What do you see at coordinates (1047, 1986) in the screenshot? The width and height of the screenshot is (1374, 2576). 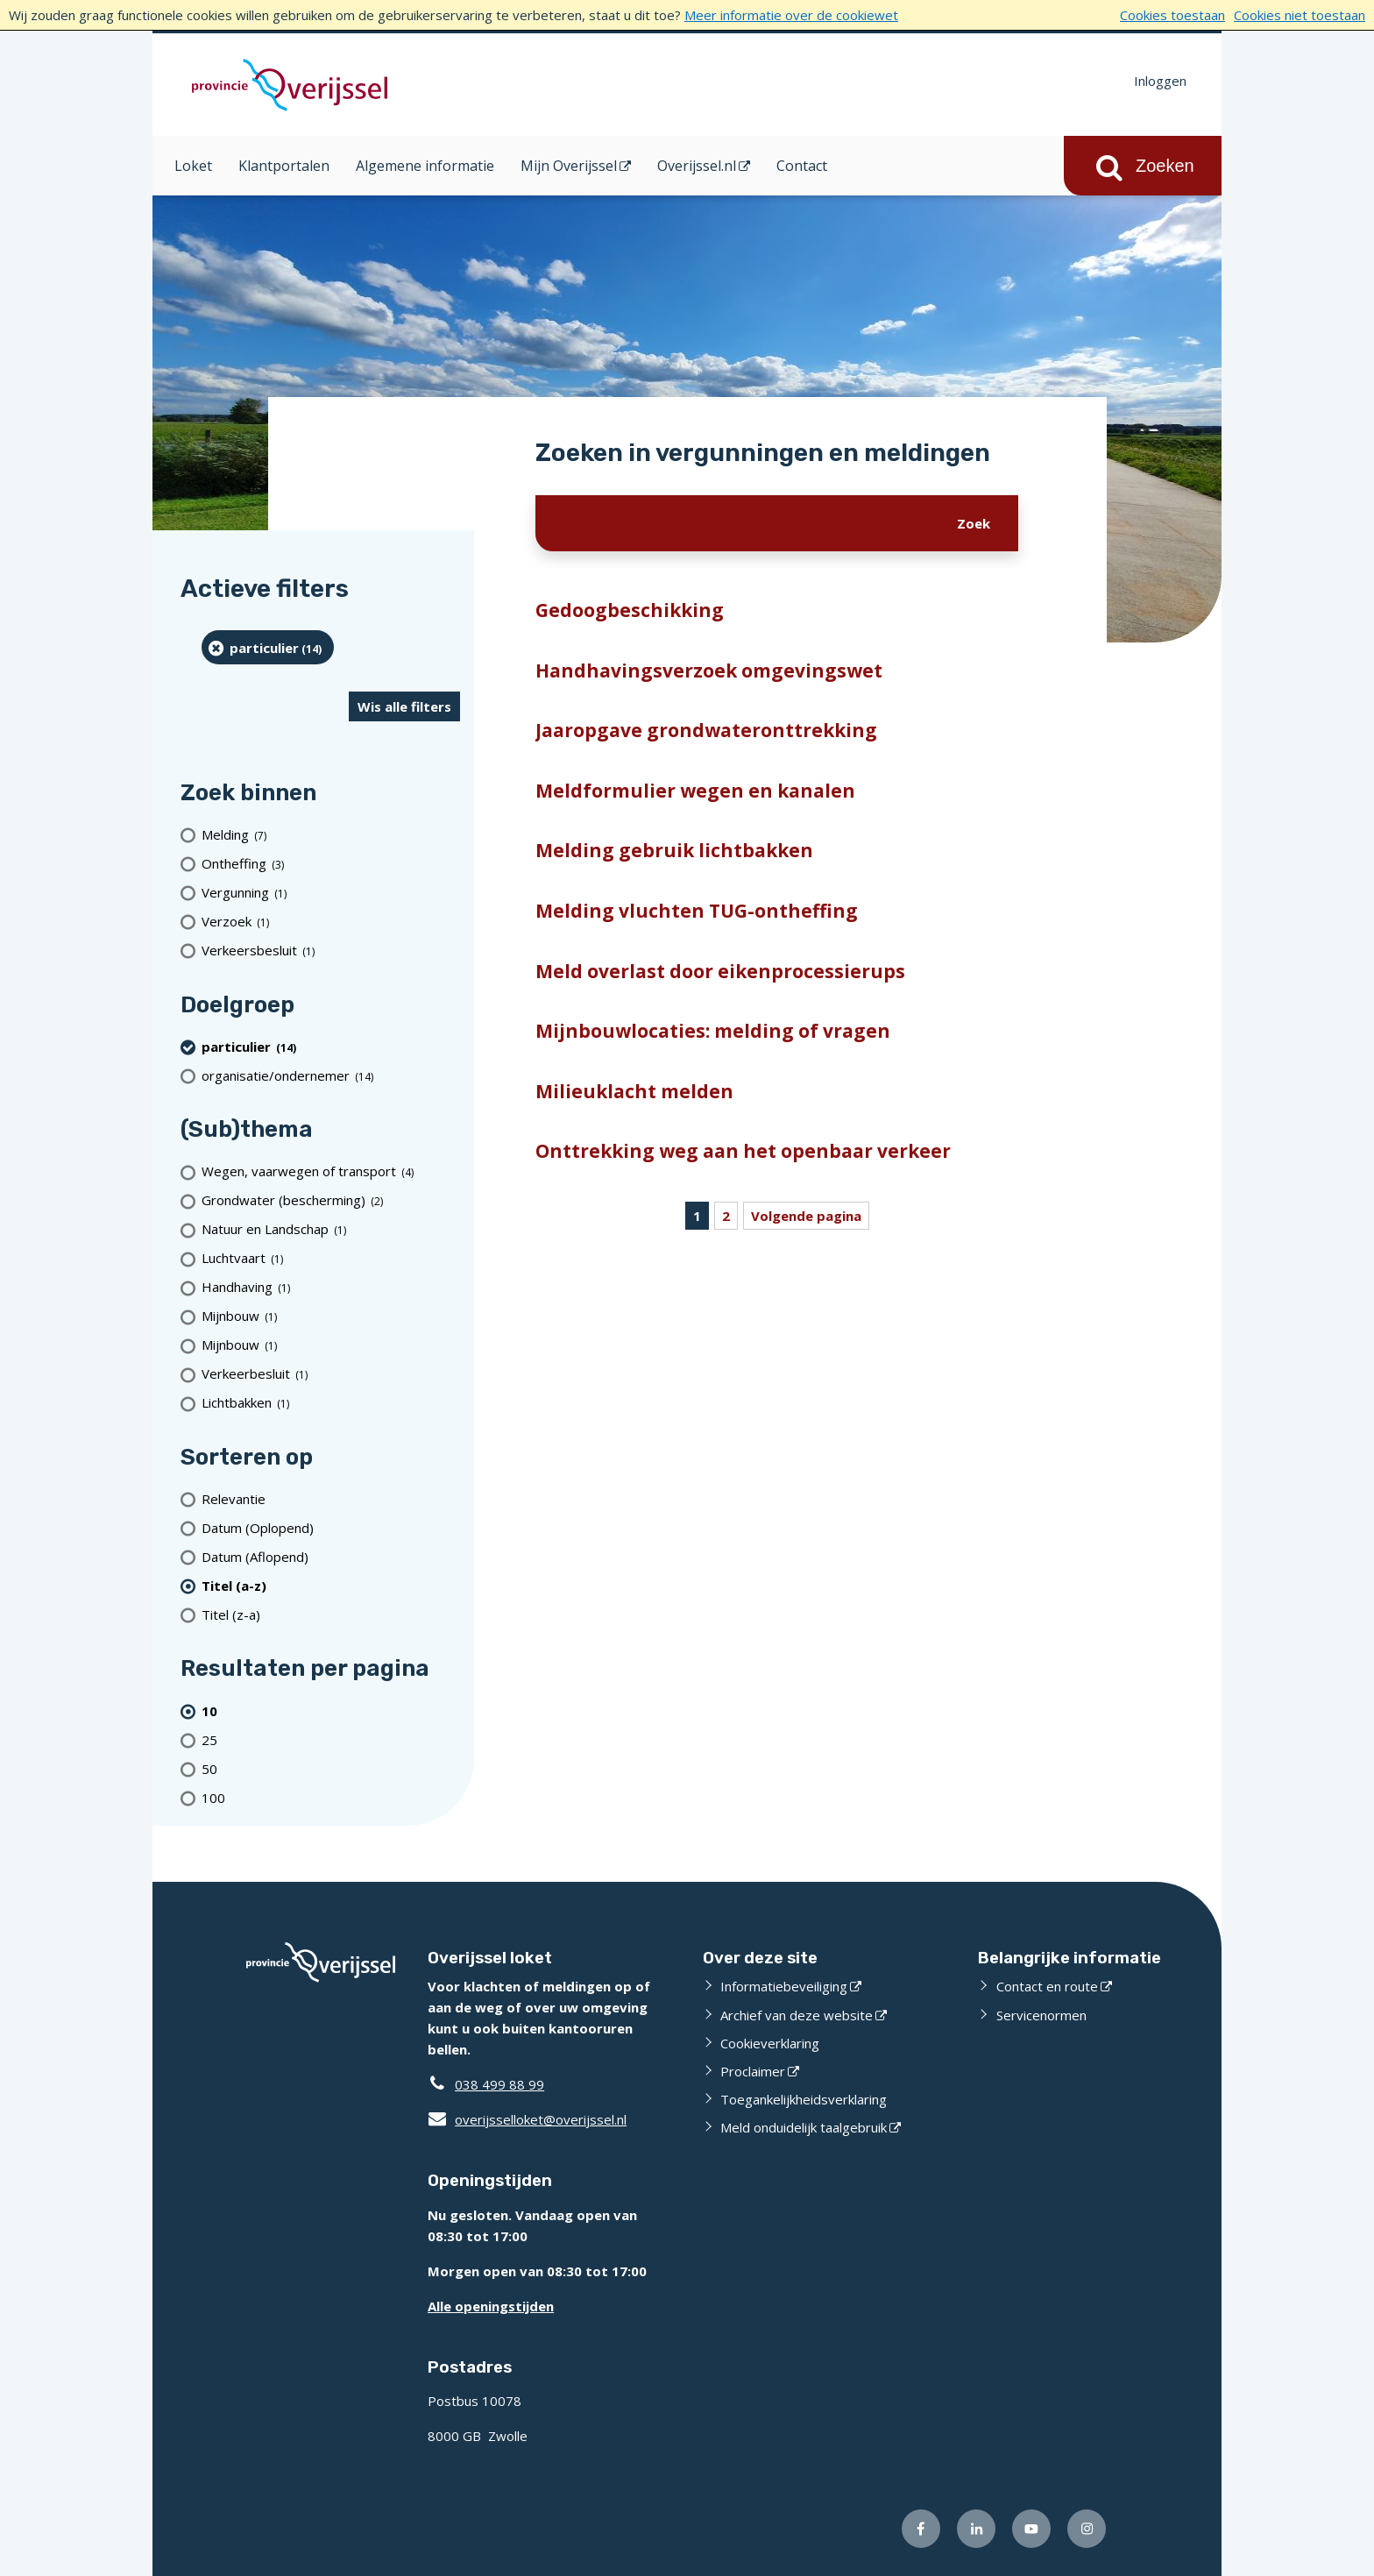 I see `Contact en route [Contact en route (opent externe website)]` at bounding box center [1047, 1986].